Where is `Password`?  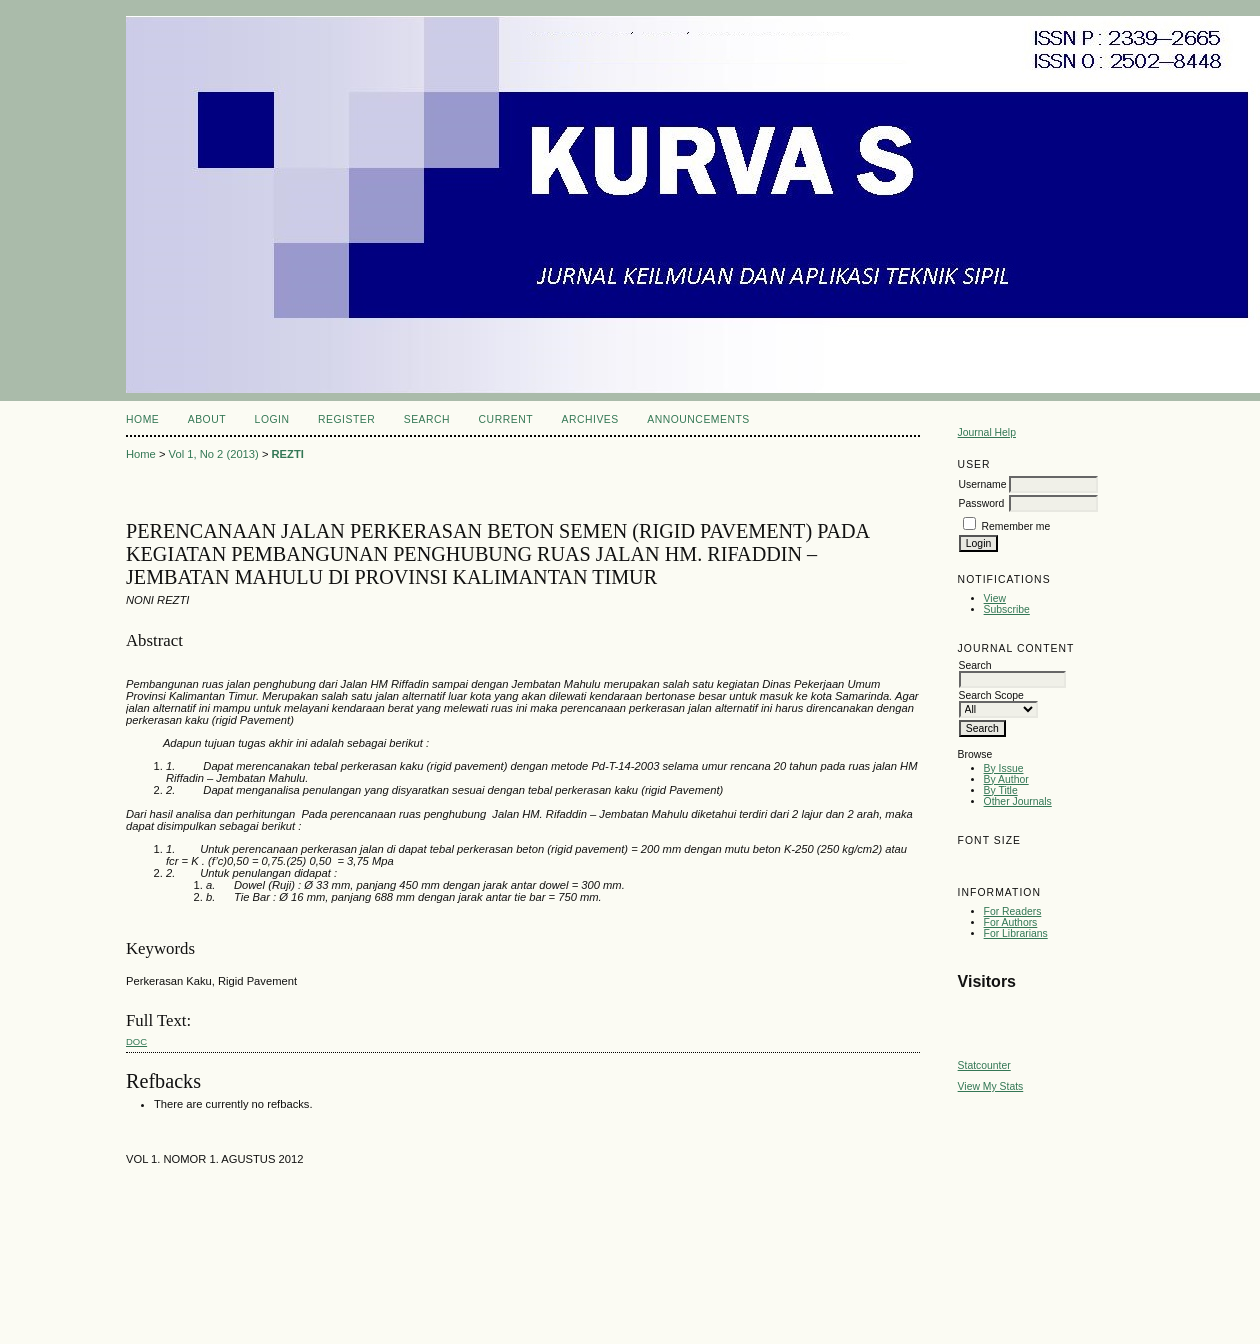
Password is located at coordinates (982, 503).